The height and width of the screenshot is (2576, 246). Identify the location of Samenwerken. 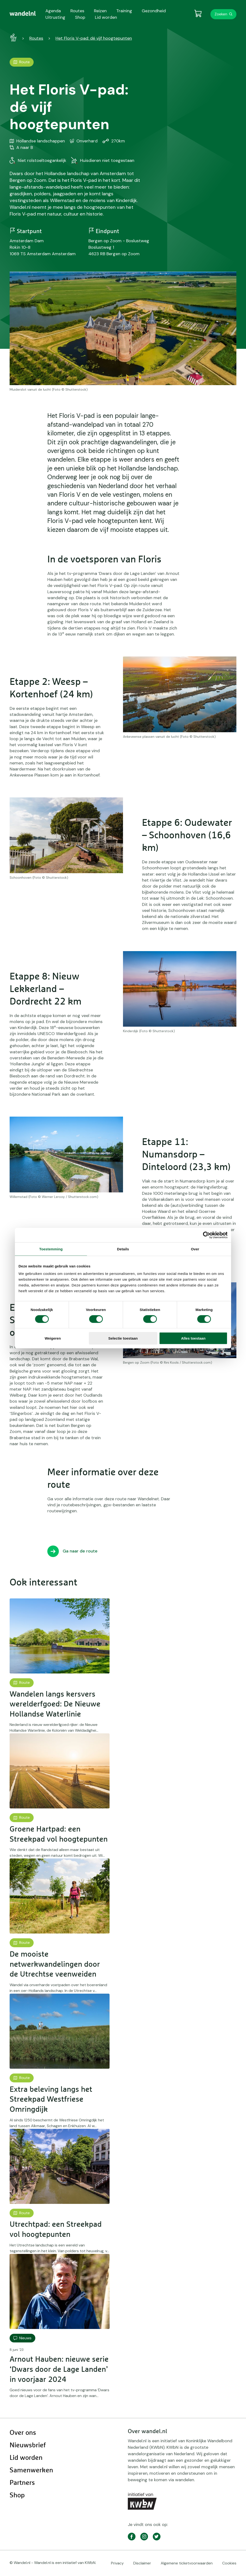
(31, 2470).